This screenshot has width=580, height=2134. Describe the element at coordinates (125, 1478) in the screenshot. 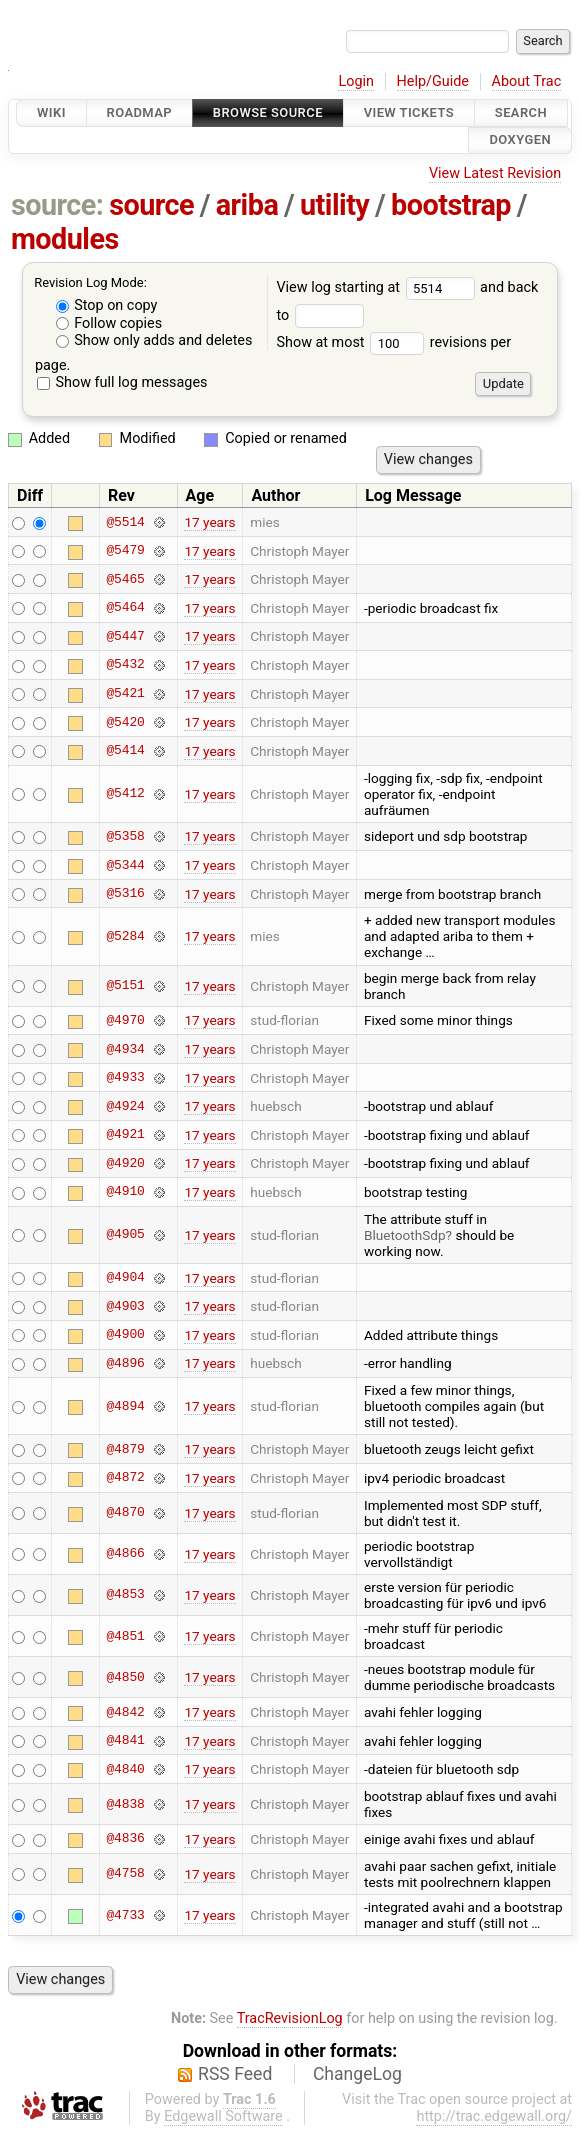

I see `@4872` at that location.